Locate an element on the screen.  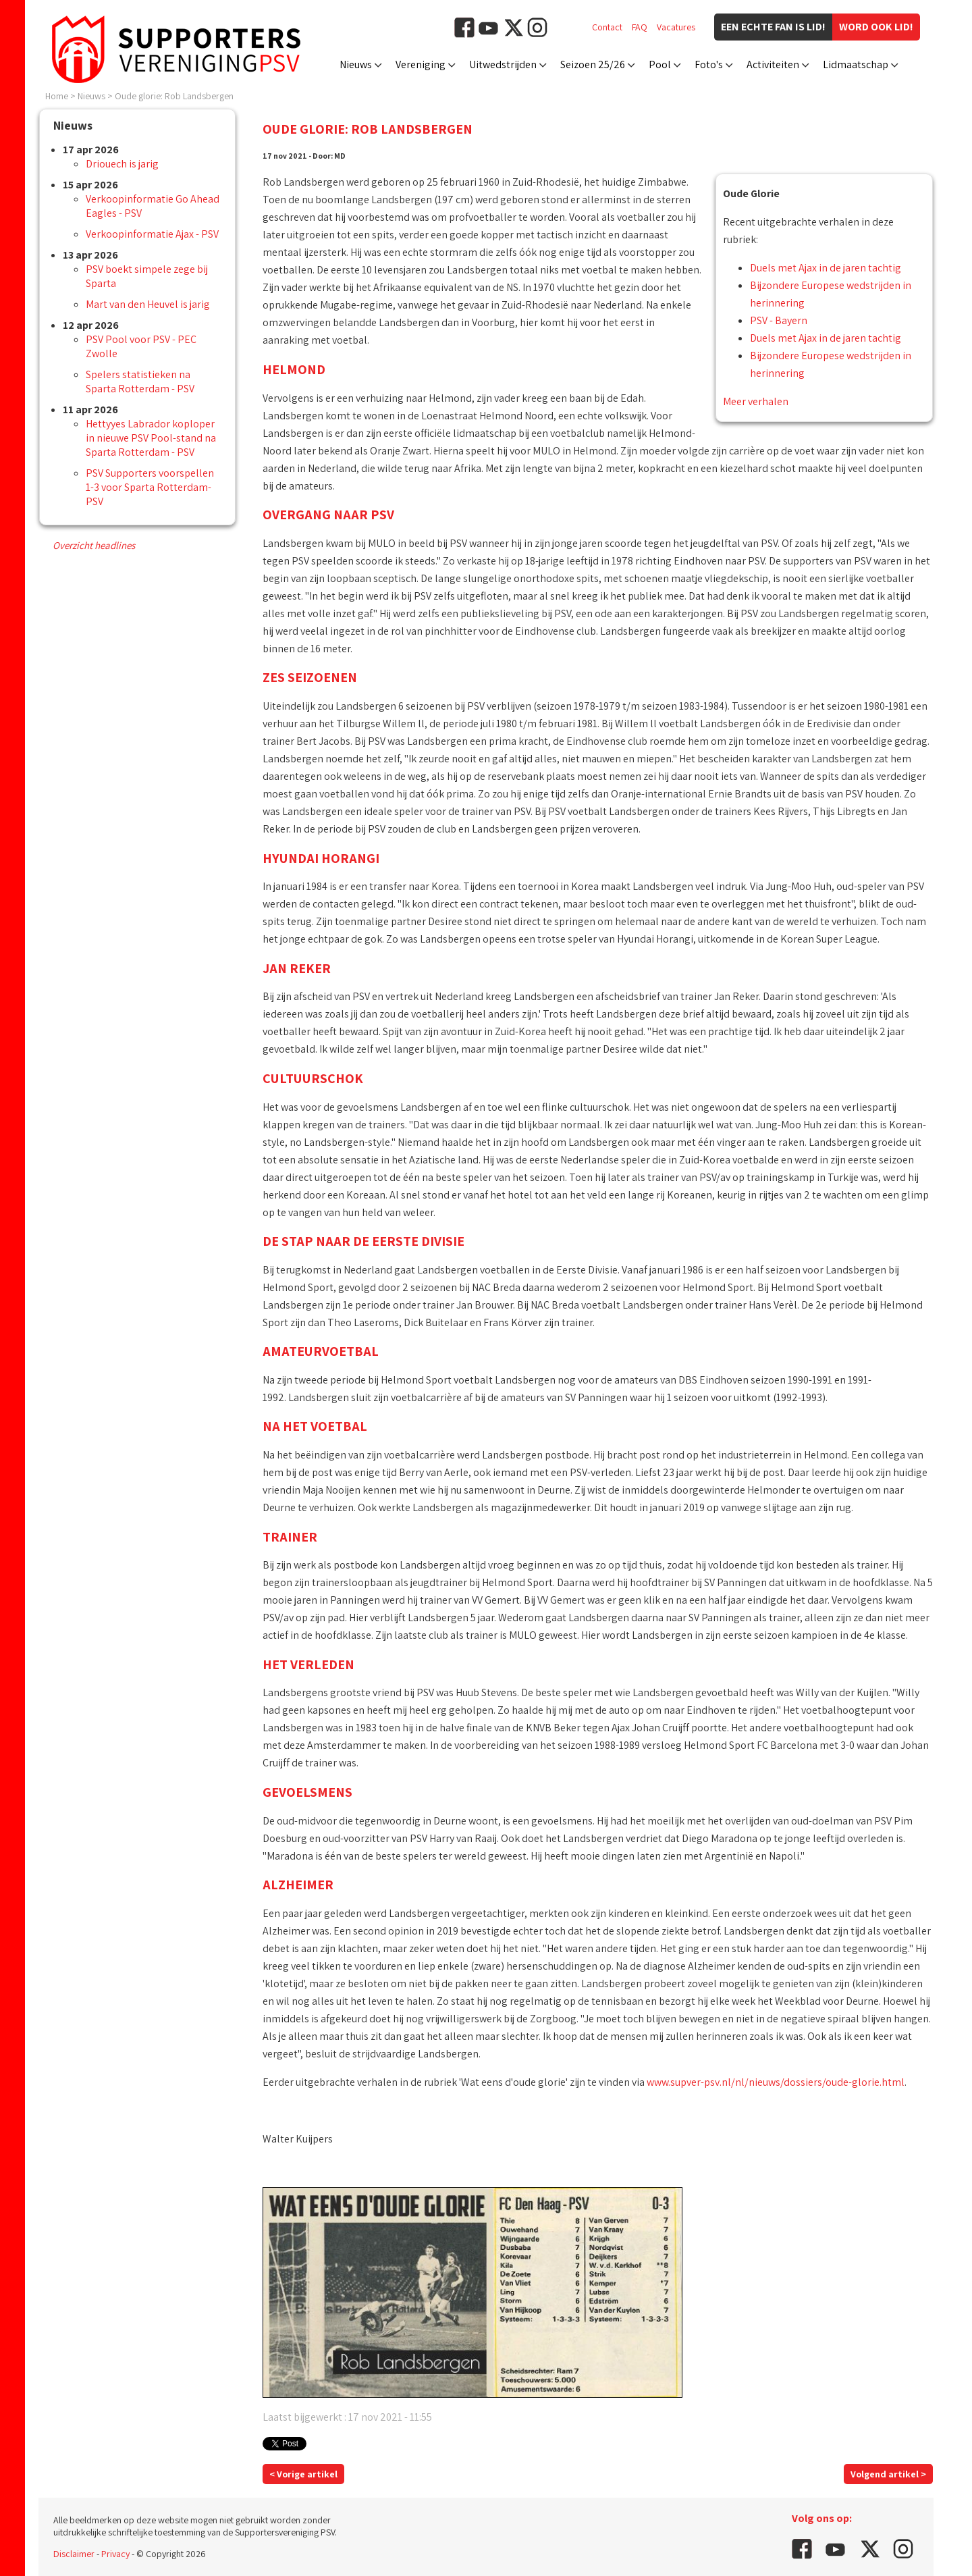
Privacy is located at coordinates (115, 2554).